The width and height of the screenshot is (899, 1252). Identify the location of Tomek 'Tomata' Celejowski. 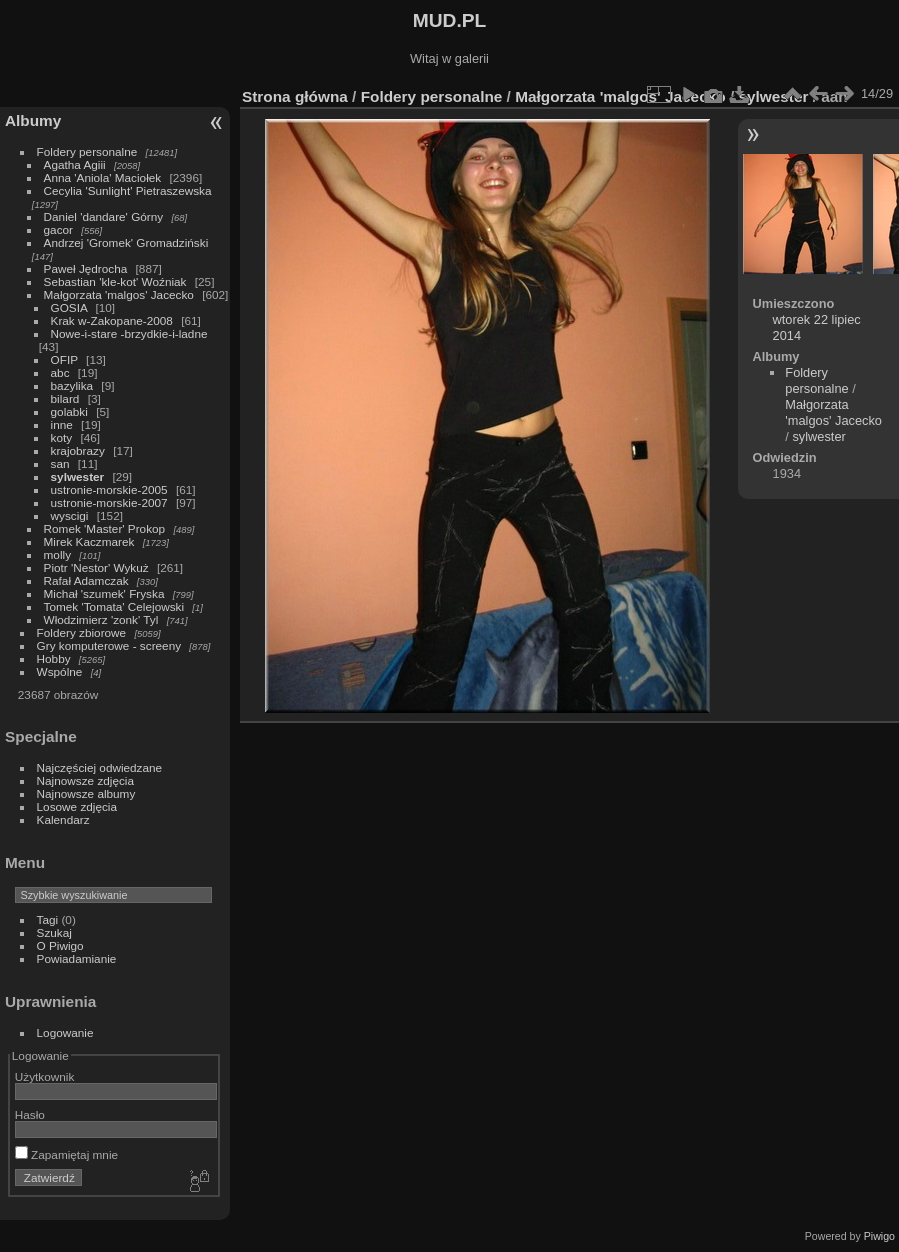
(114, 606).